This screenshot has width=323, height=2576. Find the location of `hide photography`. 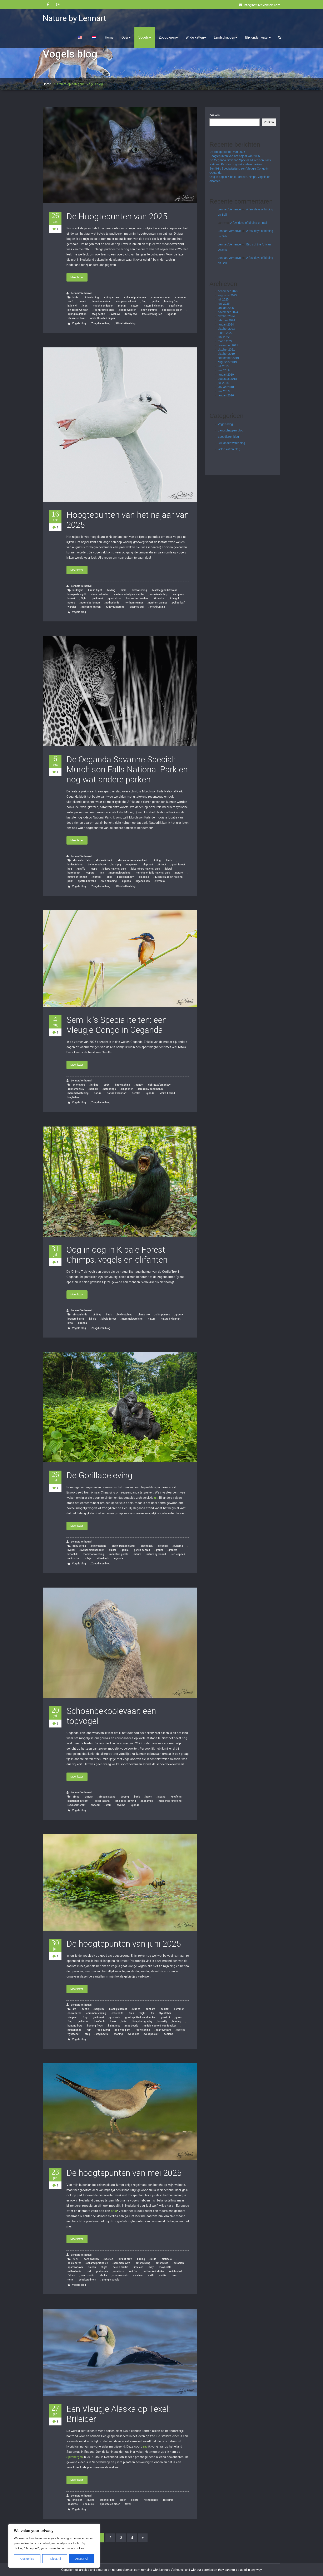

hide photography is located at coordinates (142, 2021).